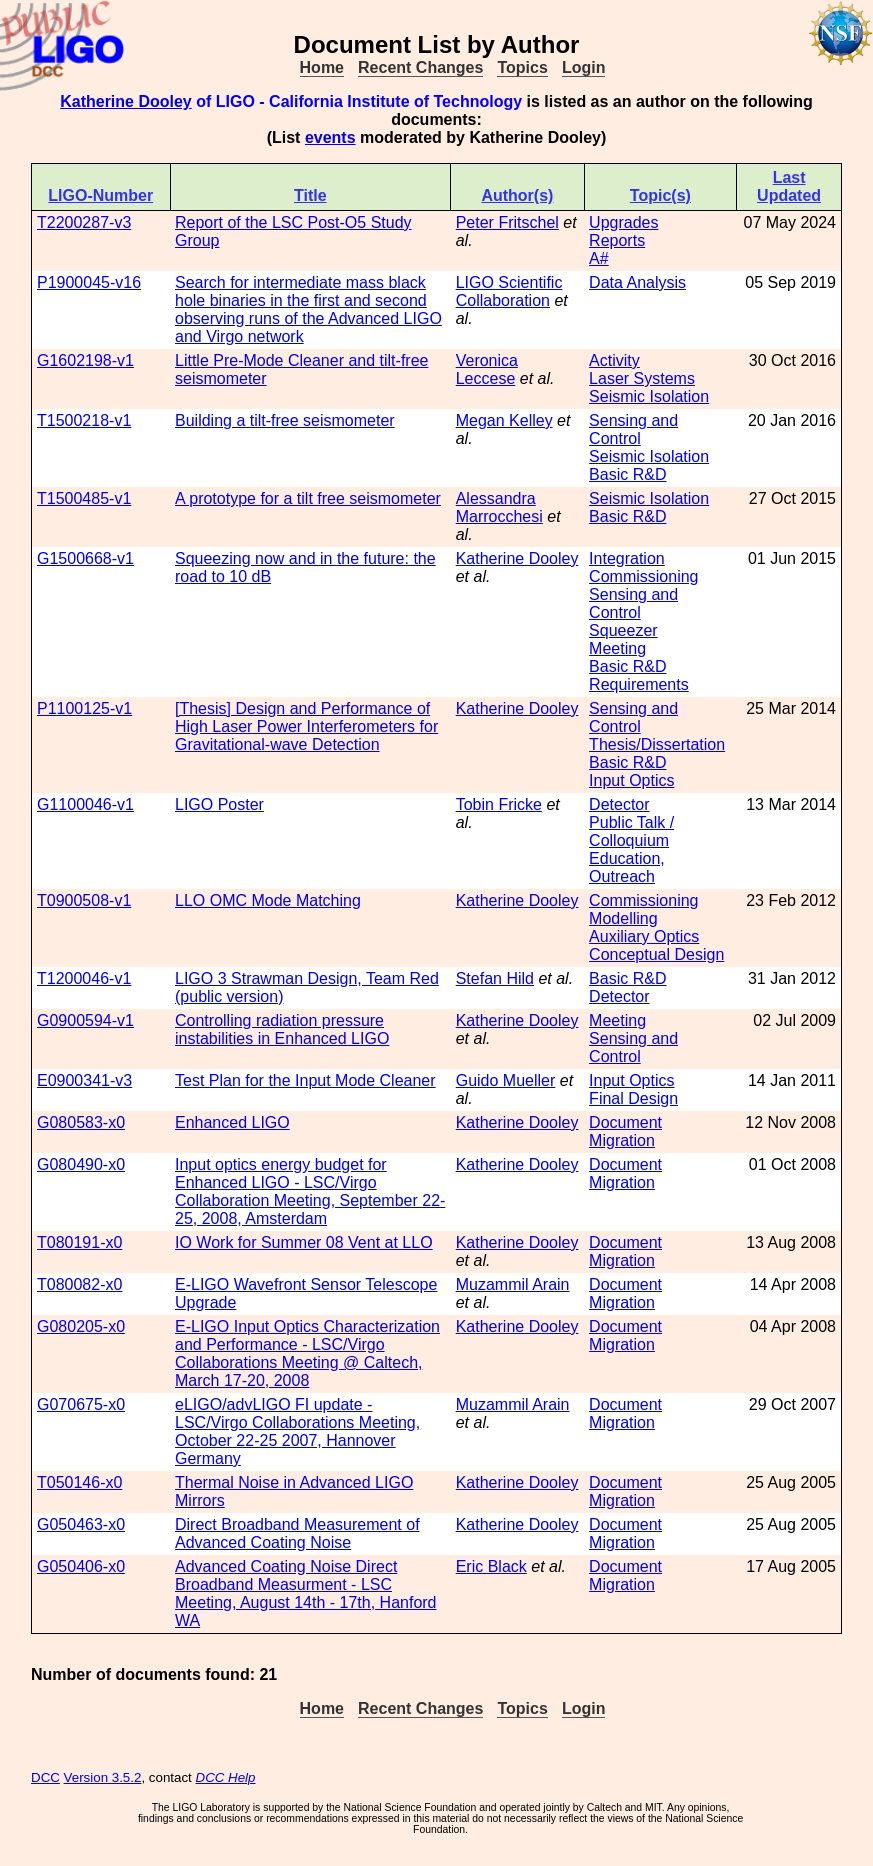 The height and width of the screenshot is (1866, 873). Describe the element at coordinates (642, 378) in the screenshot. I see `Laser Systems` at that location.